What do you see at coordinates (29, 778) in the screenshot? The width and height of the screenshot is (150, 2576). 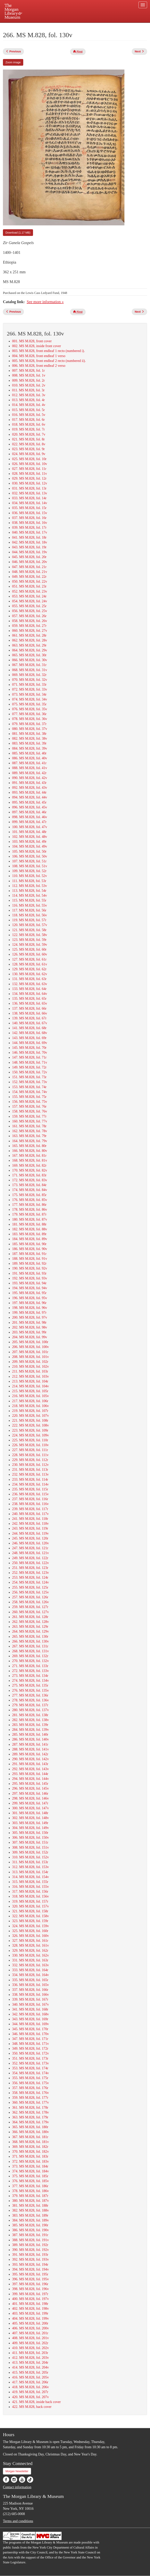 I see `090. MS M.828, fol. 42v` at bounding box center [29, 778].